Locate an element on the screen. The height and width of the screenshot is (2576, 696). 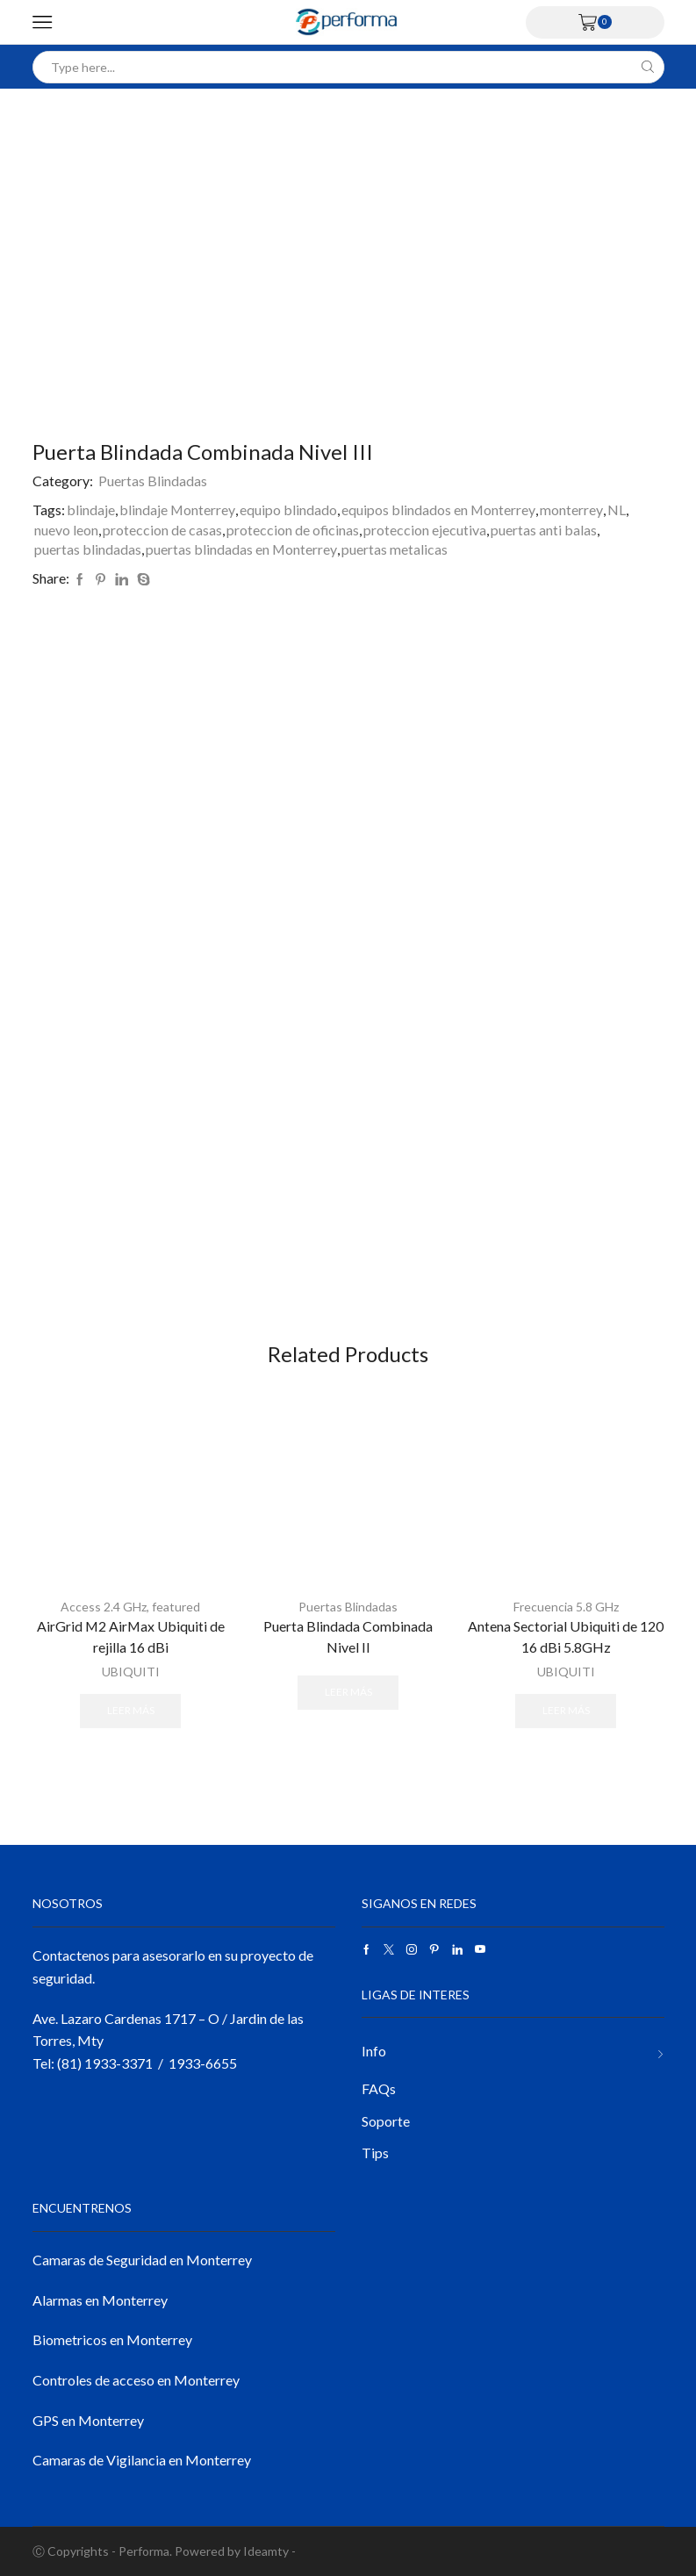
nuevo leon is located at coordinates (66, 529).